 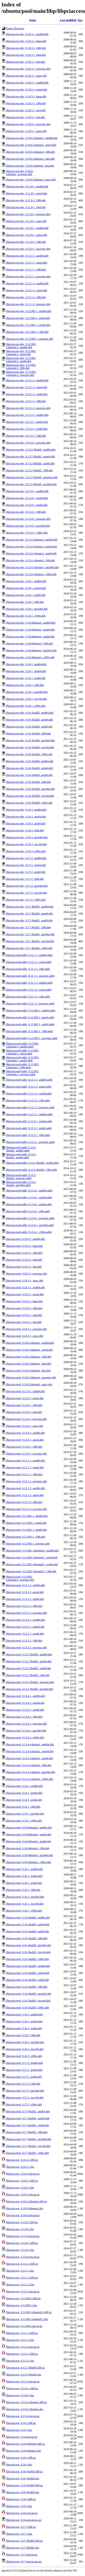 What do you see at coordinates (32, 1557) in the screenshot?
I see `libpciaccess0_0.12.902-1ubuntu0.2_armel.deb` at bounding box center [32, 1557].